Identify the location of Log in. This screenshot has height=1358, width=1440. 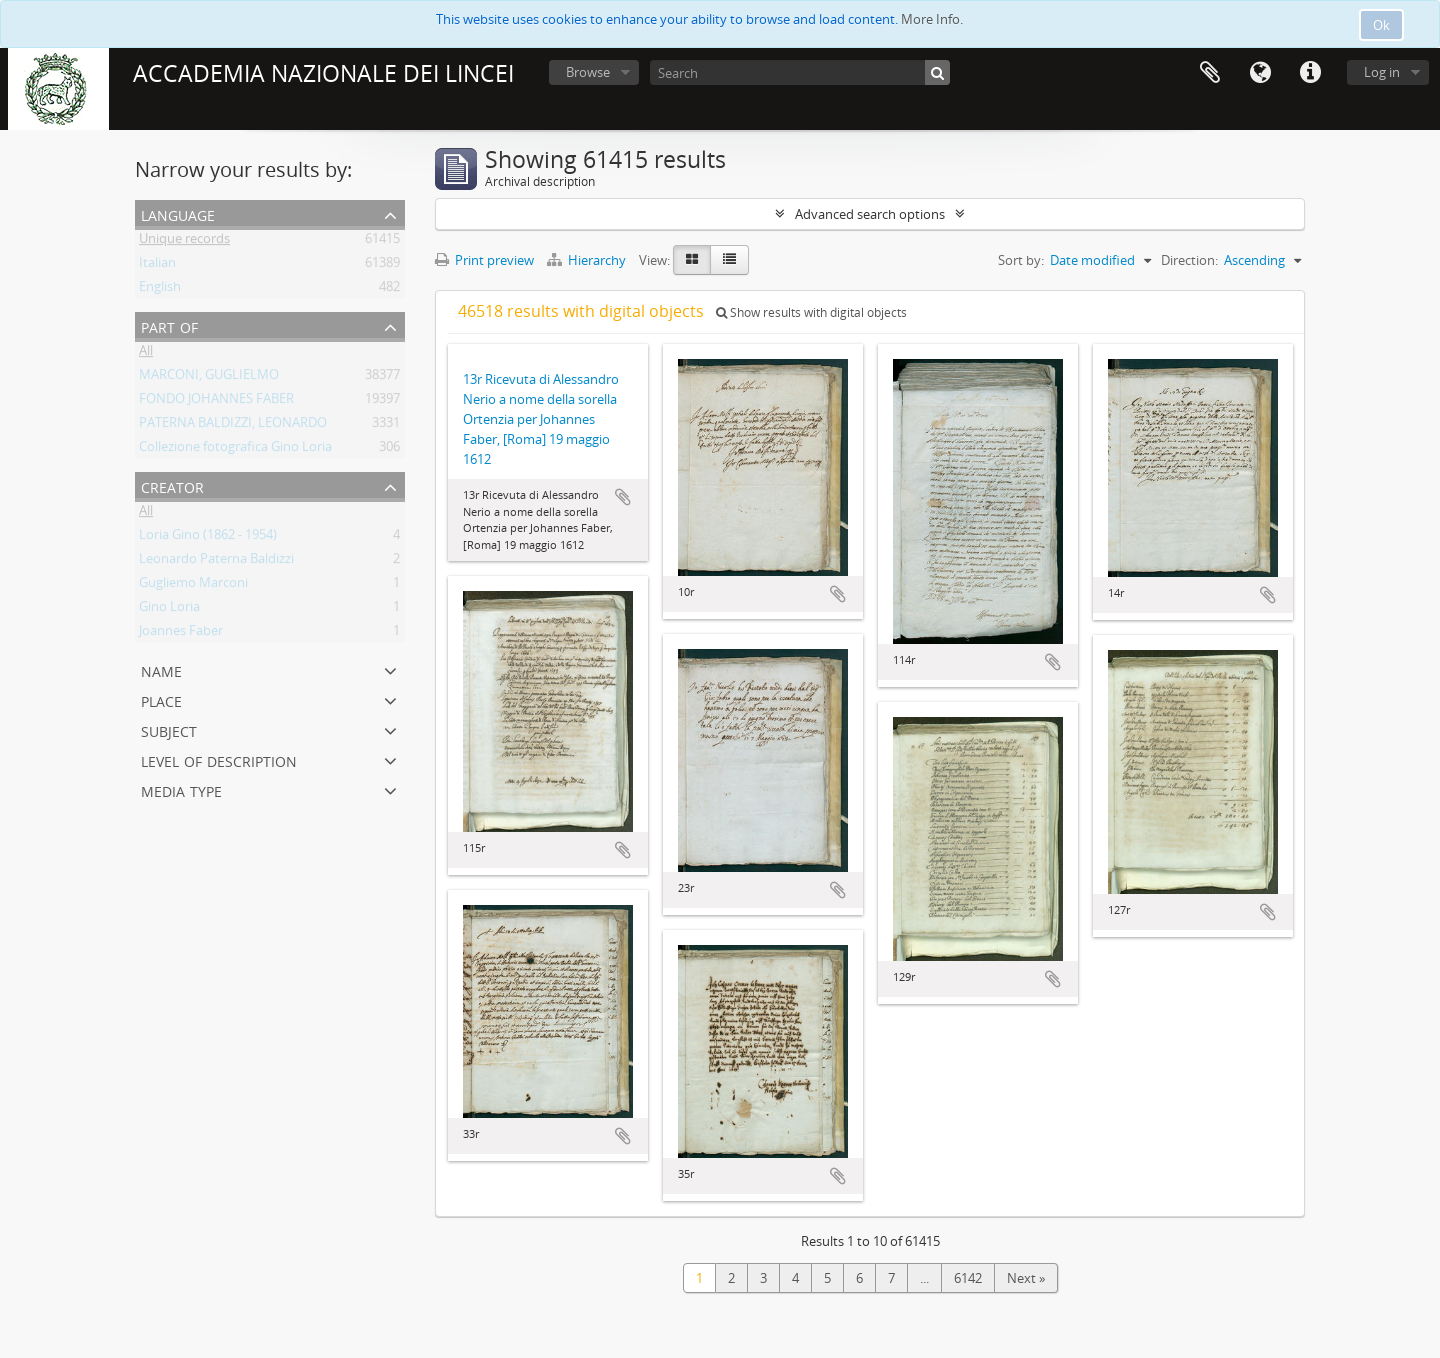
(1382, 72).